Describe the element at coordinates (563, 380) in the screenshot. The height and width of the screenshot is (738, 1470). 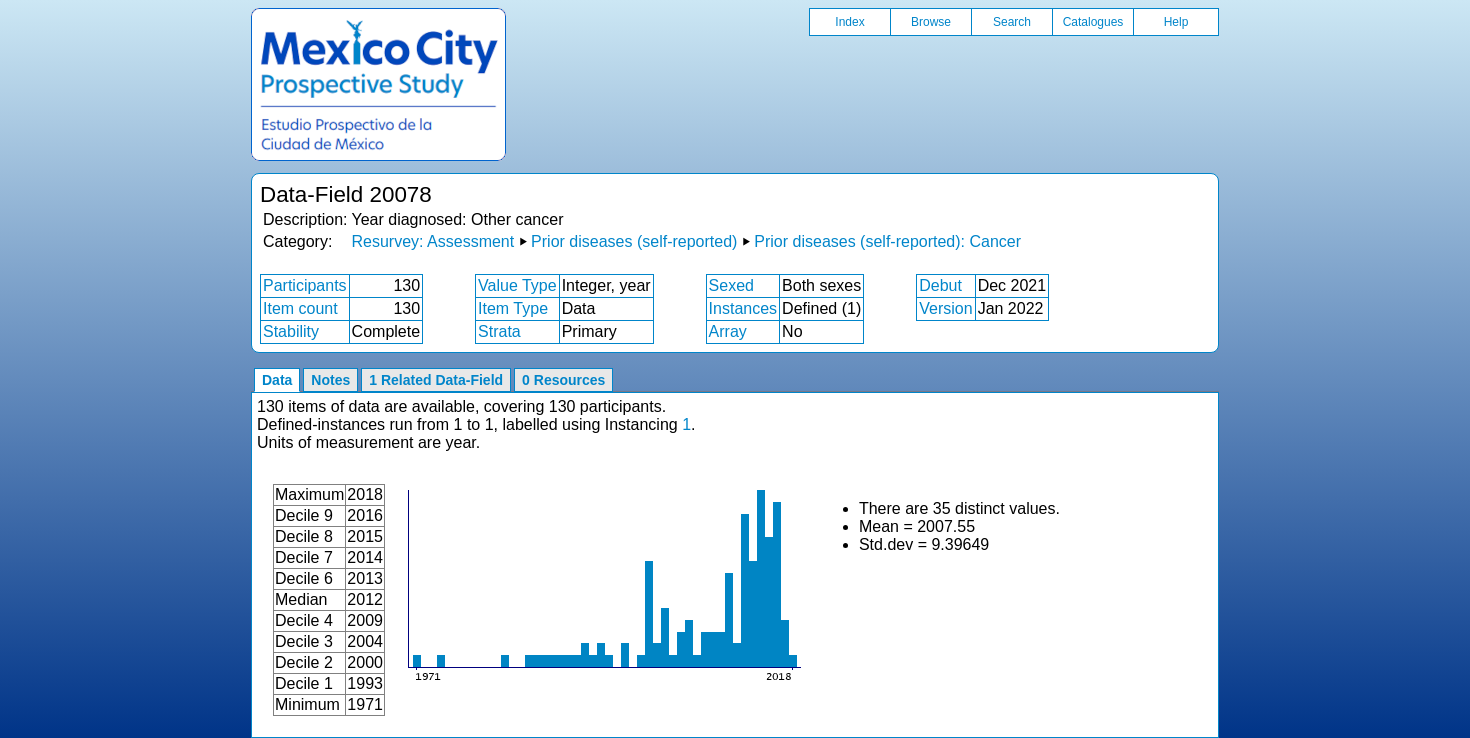
I see `0 Resources` at that location.